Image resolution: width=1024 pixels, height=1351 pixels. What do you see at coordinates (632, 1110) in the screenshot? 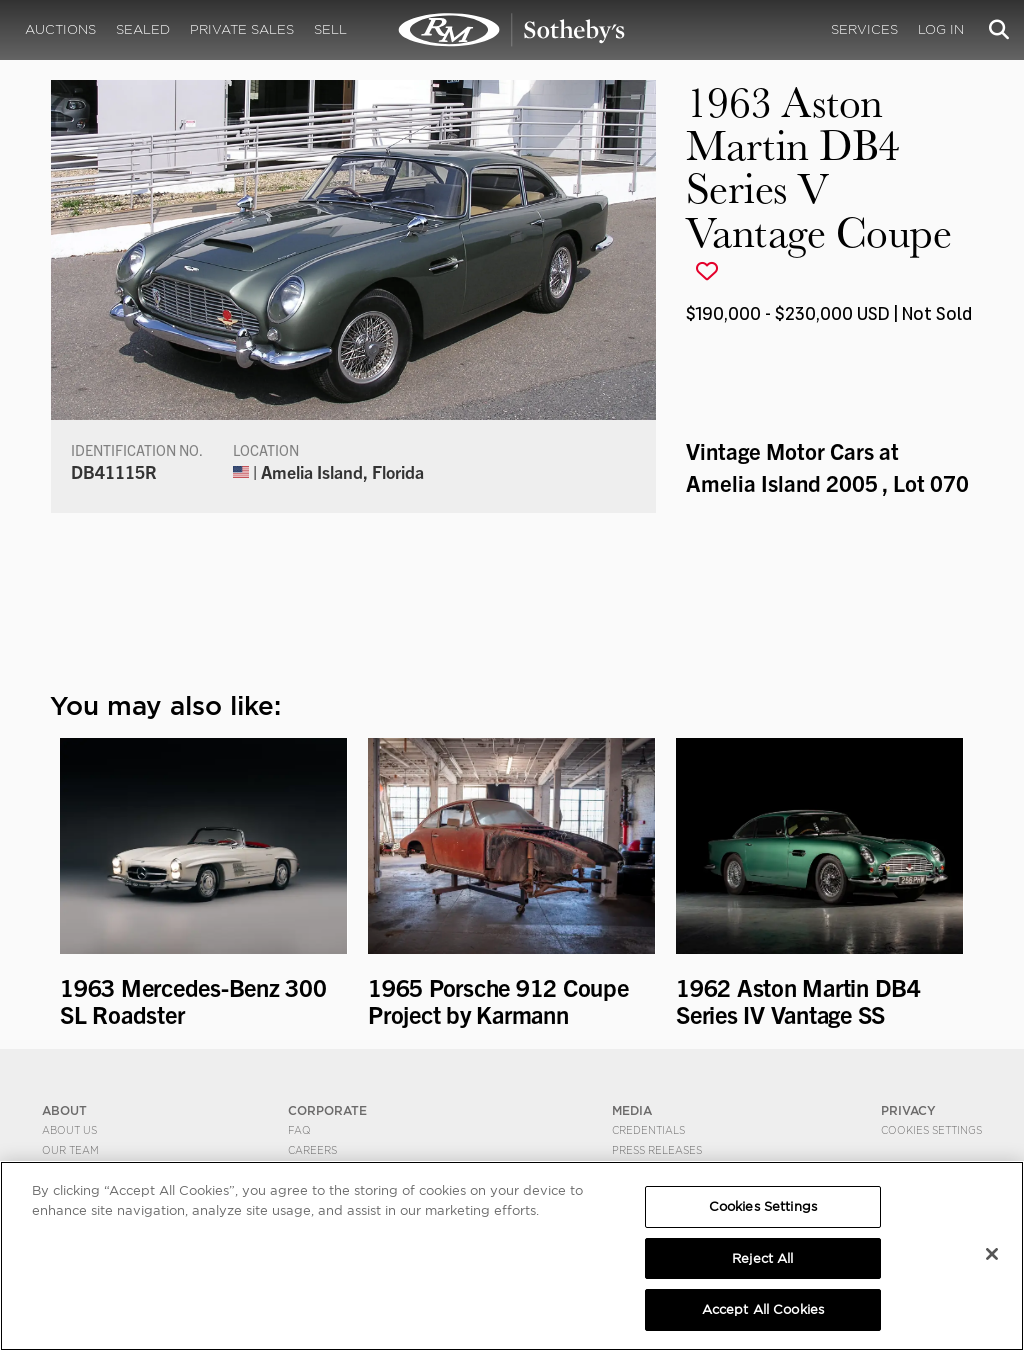
I see `MEDIA` at bounding box center [632, 1110].